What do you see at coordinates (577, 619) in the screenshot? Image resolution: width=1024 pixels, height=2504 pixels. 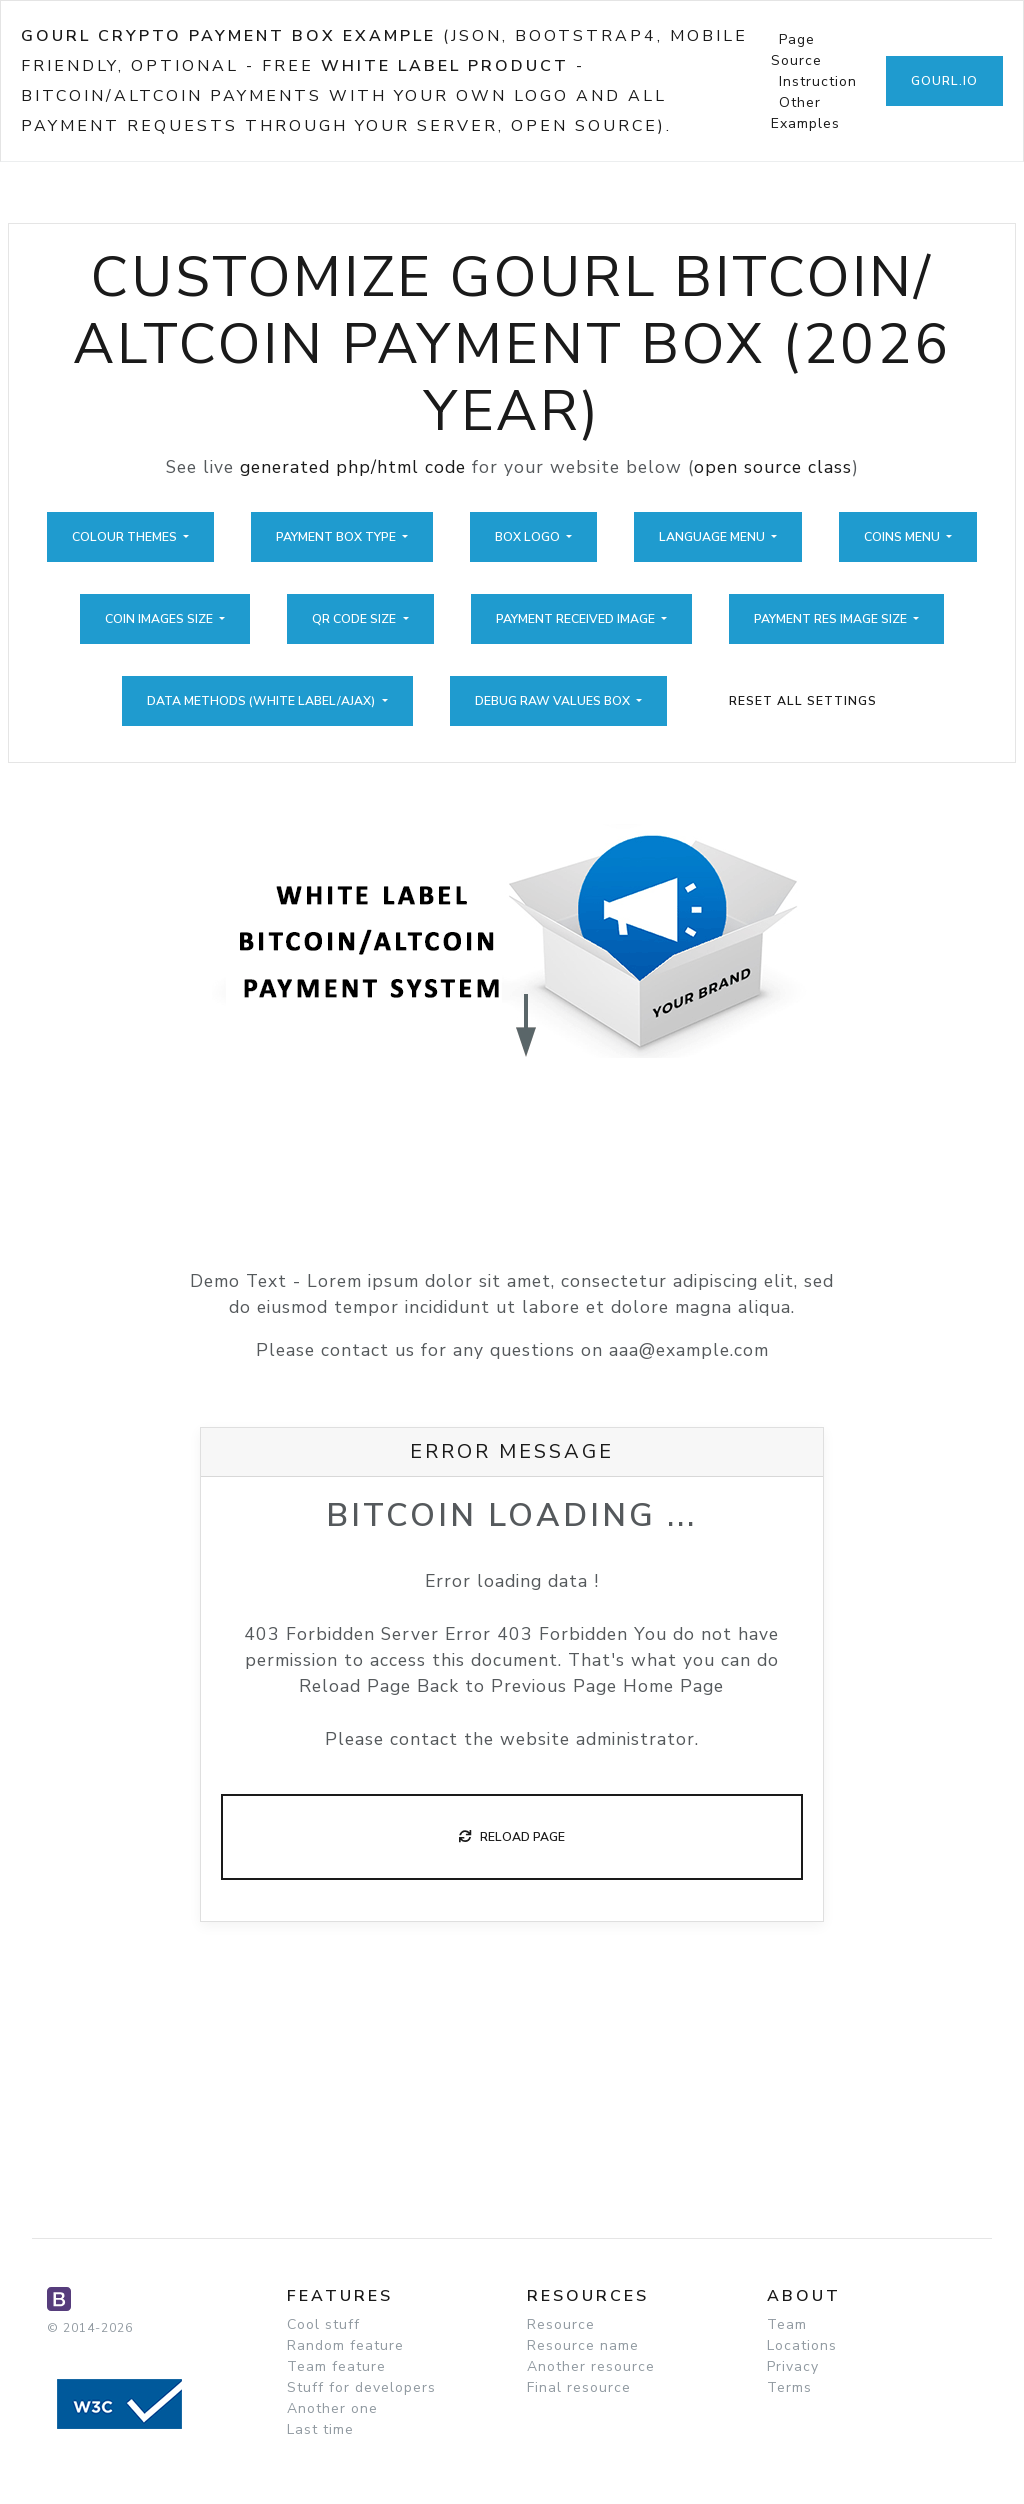 I see `Payment Received Image` at bounding box center [577, 619].